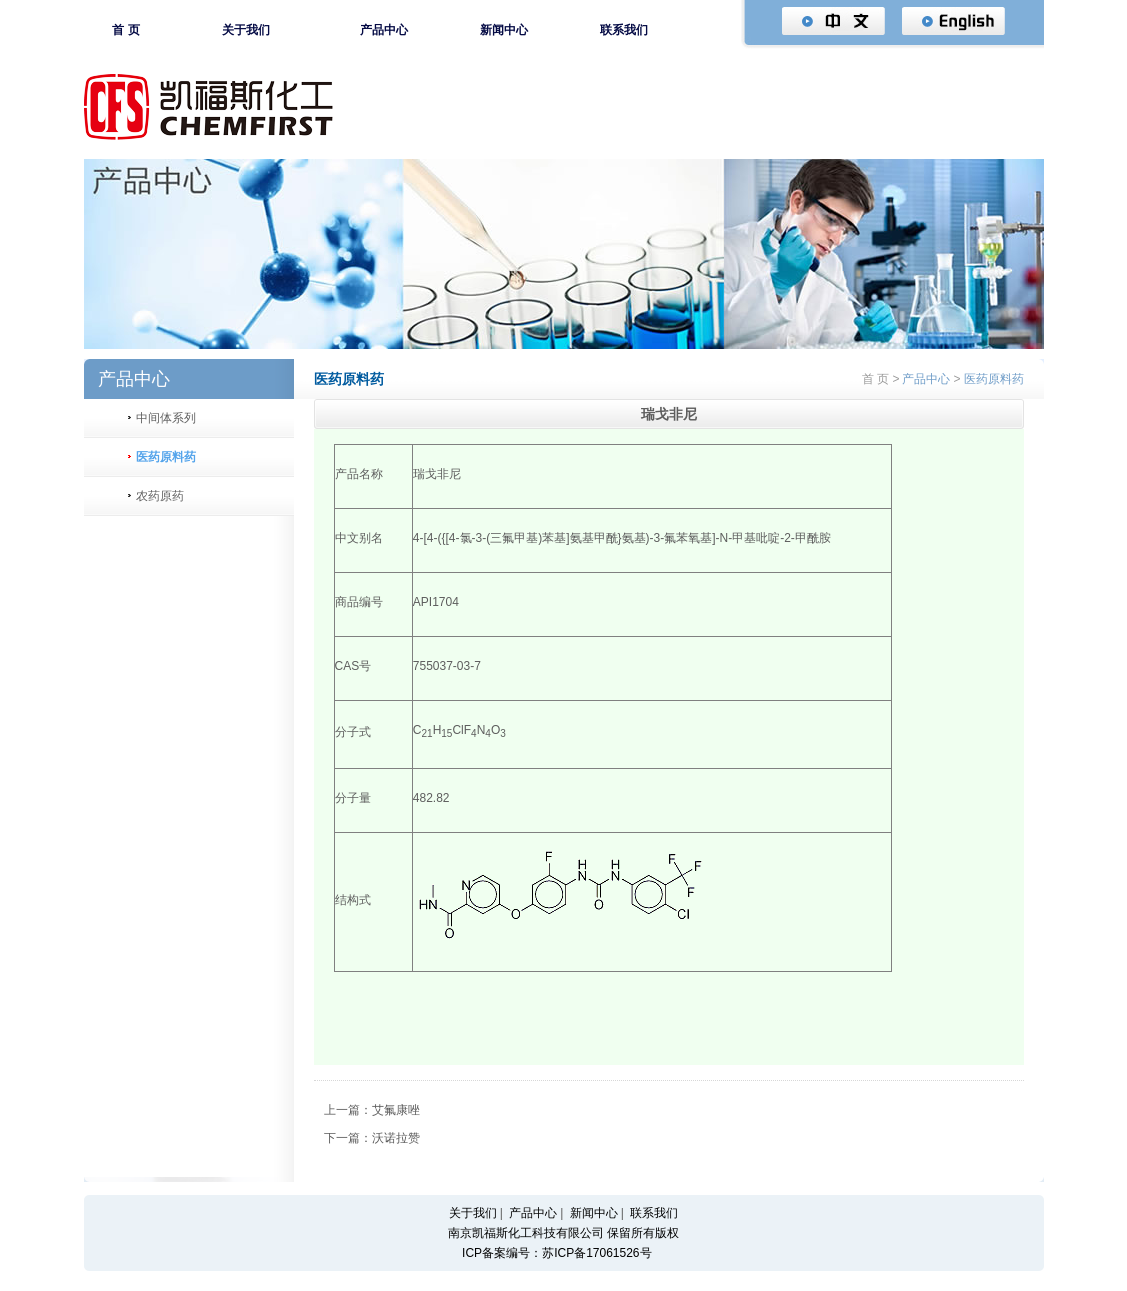 The height and width of the screenshot is (1291, 1127). What do you see at coordinates (396, 1110) in the screenshot?
I see `艾氟康唑` at bounding box center [396, 1110].